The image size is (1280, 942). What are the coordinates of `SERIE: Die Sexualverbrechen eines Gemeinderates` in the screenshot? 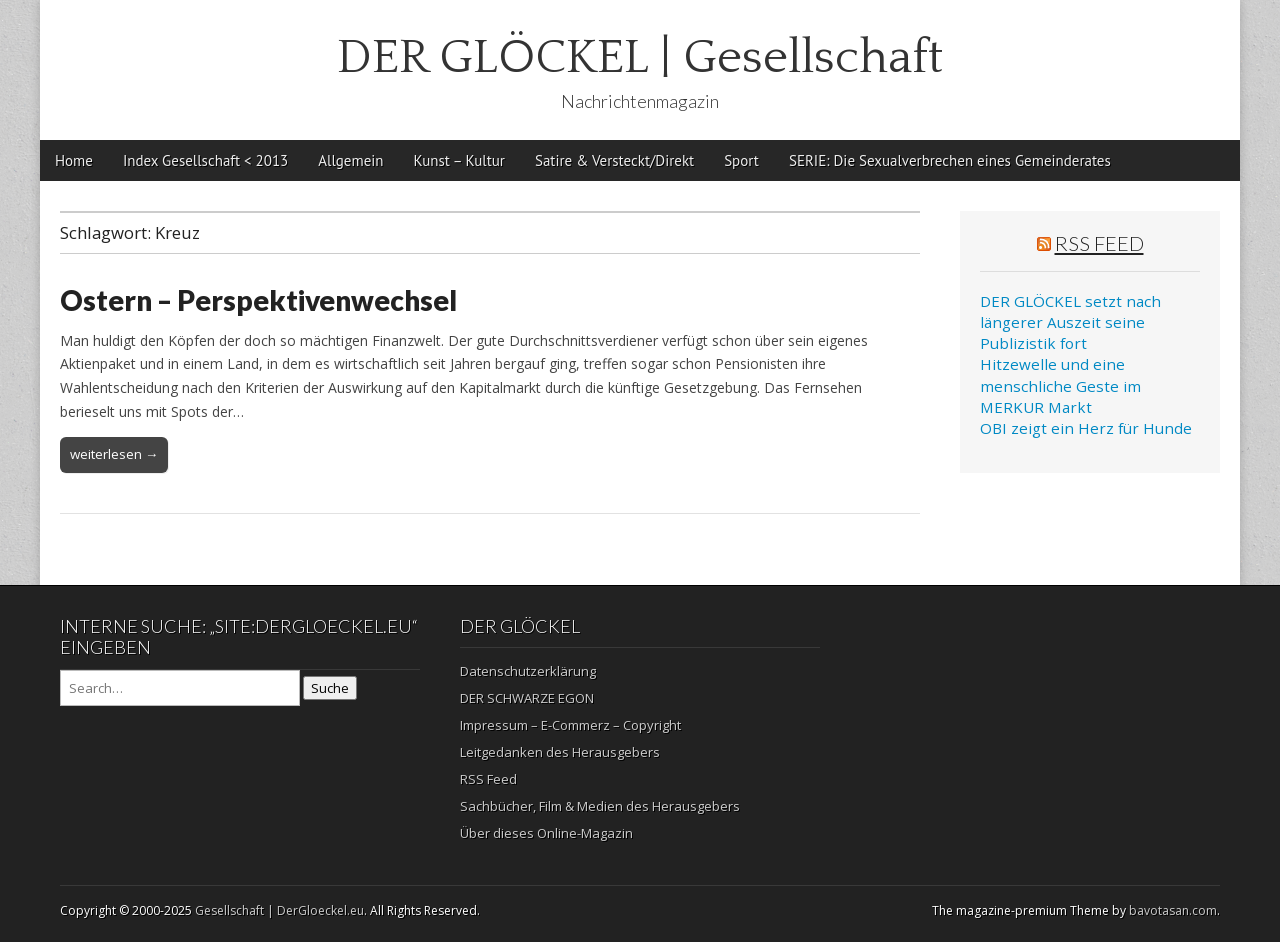 It's located at (950, 160).